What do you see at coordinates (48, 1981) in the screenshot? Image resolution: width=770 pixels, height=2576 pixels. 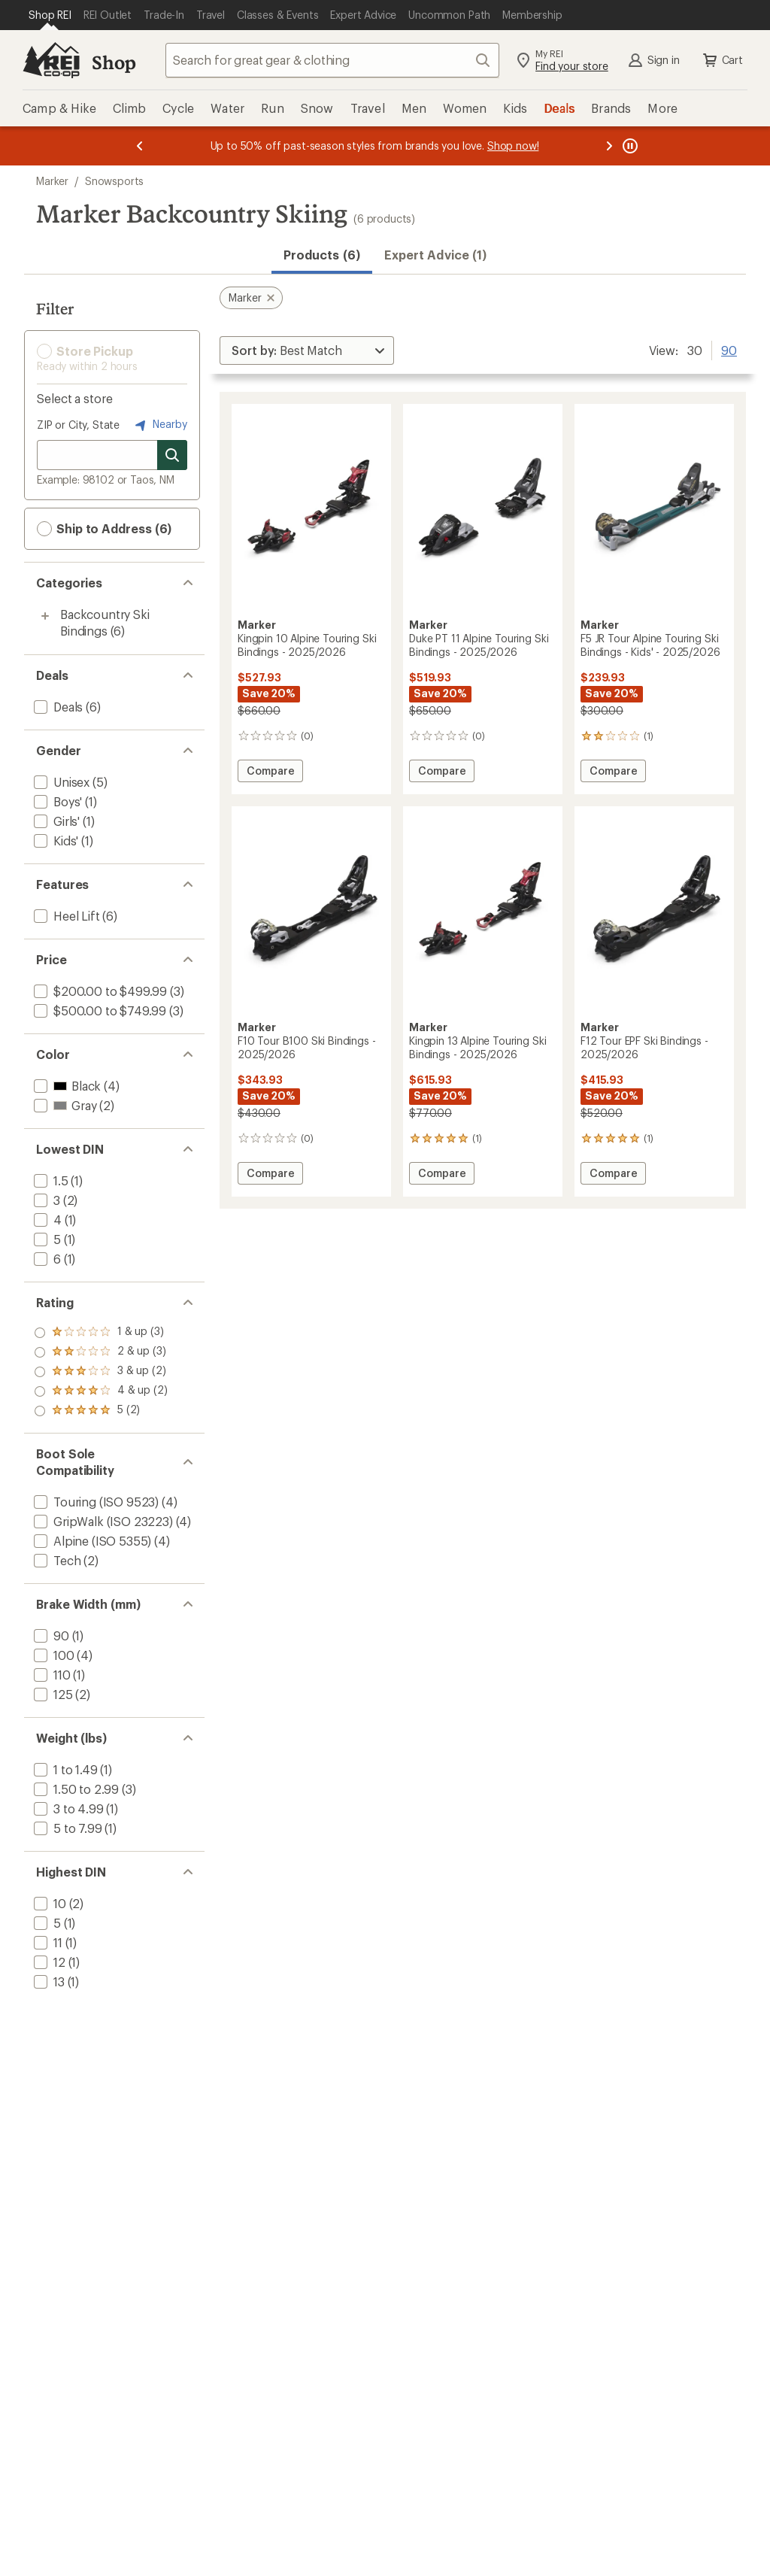 I see `[add filter: 13(1)]` at bounding box center [48, 1981].